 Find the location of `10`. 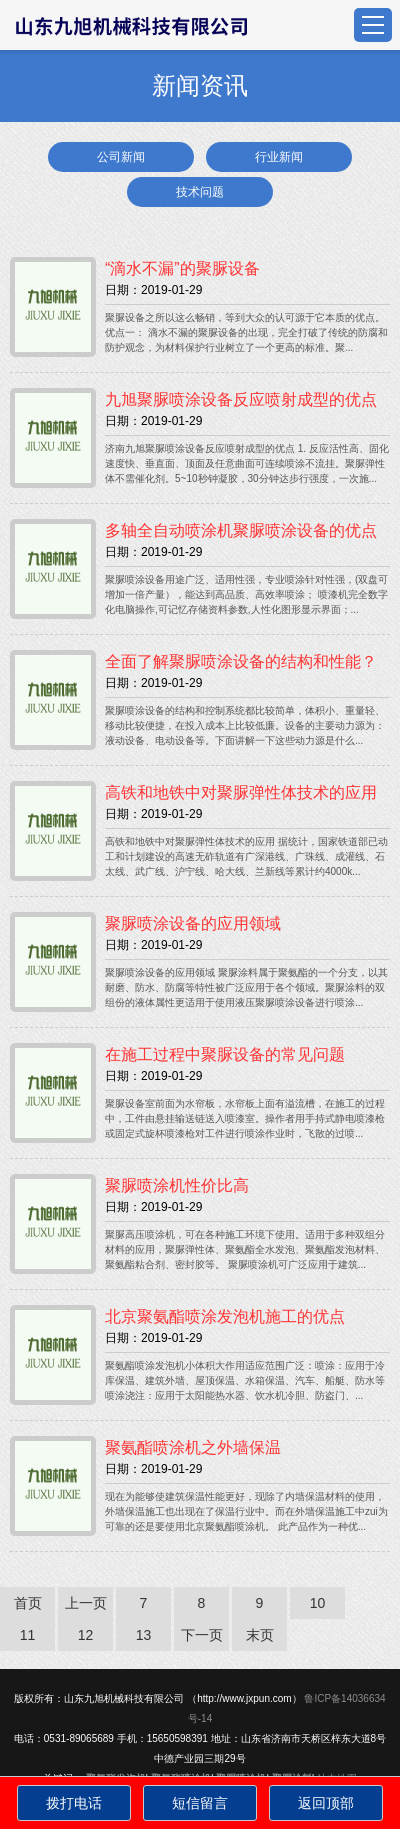

10 is located at coordinates (318, 1603).